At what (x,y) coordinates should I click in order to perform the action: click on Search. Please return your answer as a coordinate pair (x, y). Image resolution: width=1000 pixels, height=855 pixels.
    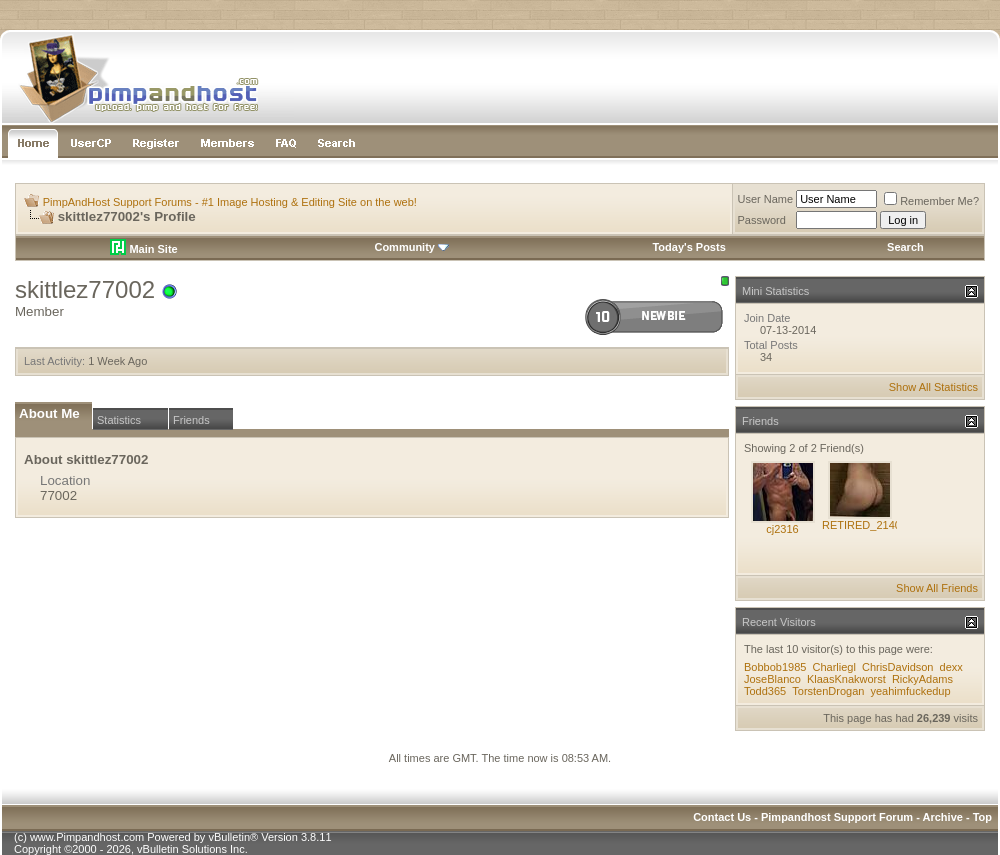
    Looking at the image, I should click on (905, 247).